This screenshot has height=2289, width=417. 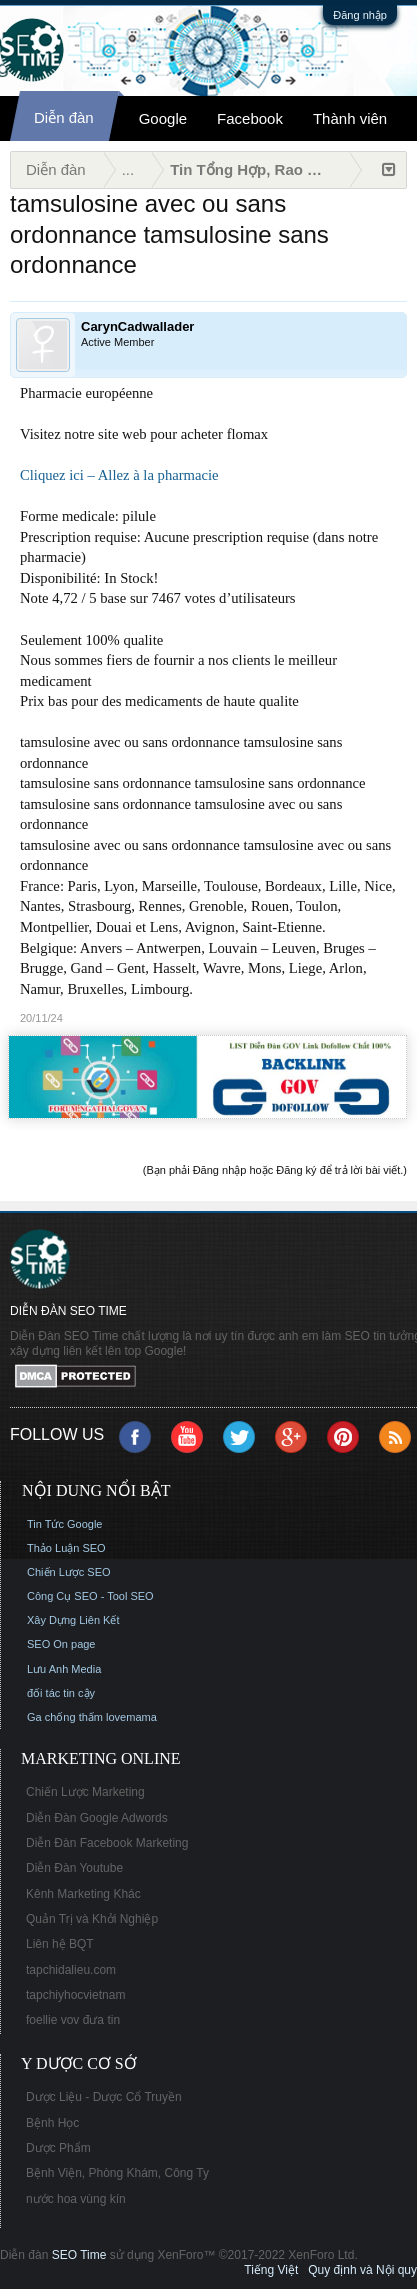 What do you see at coordinates (64, 1669) in the screenshot?
I see `Lưu Anh Media` at bounding box center [64, 1669].